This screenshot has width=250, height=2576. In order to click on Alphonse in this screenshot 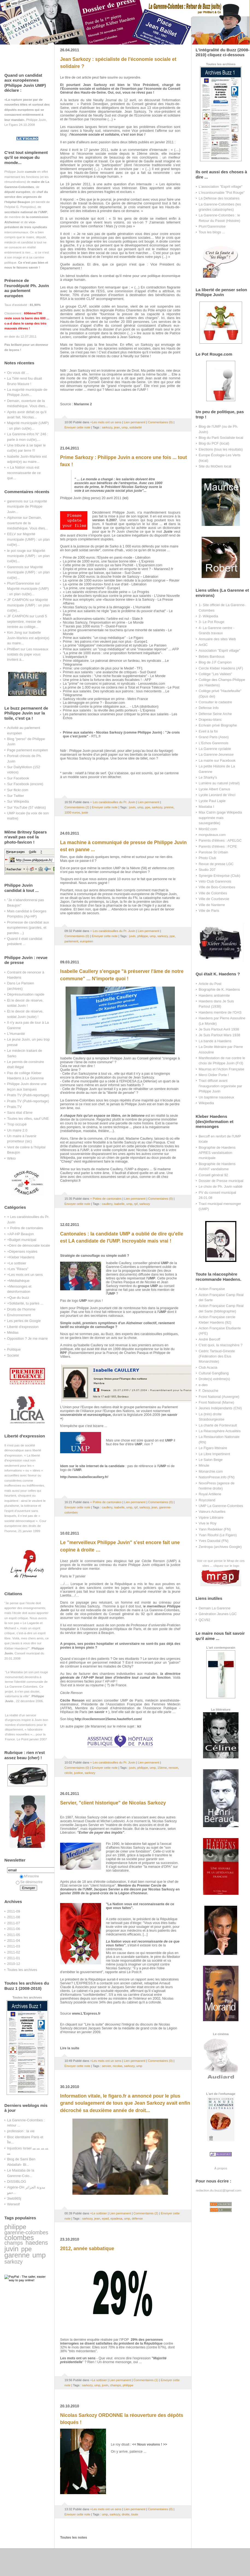, I will do `click(14, 518)`.